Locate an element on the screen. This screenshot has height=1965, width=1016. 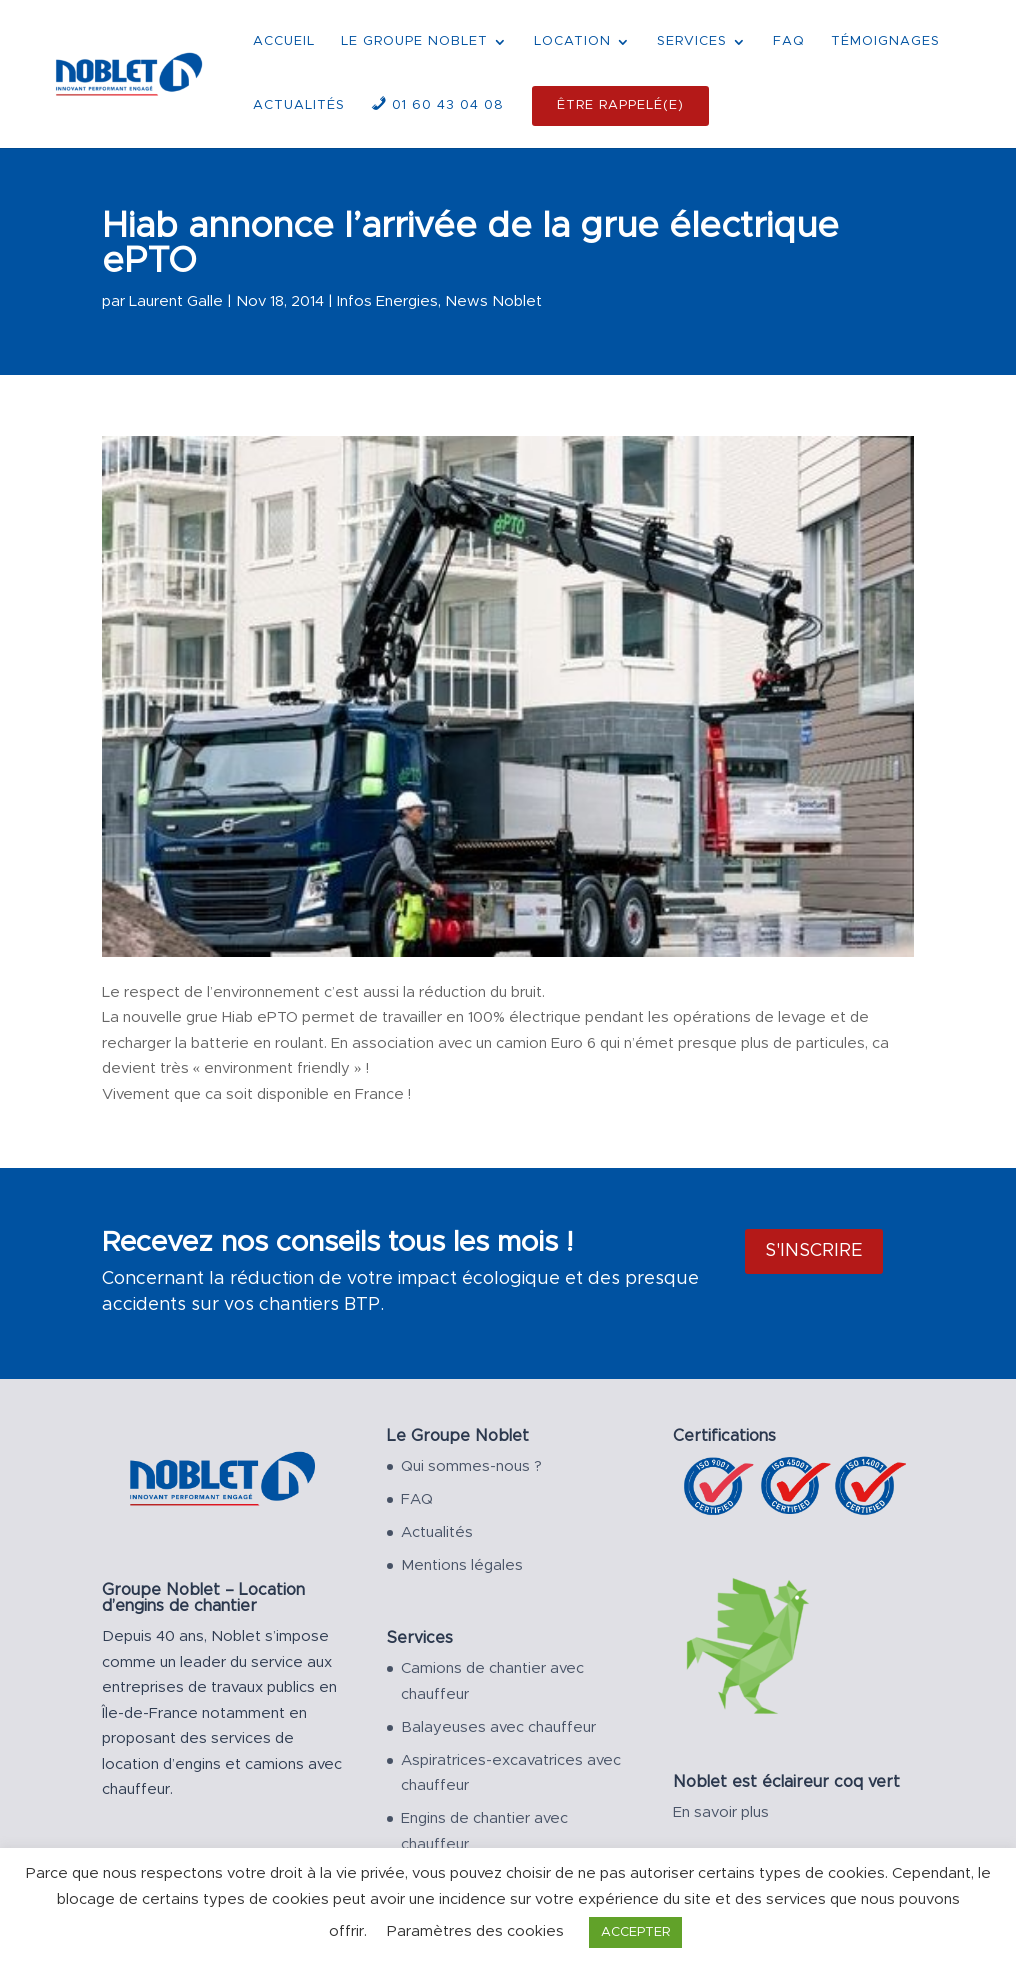
Infos Energies is located at coordinates (387, 301).